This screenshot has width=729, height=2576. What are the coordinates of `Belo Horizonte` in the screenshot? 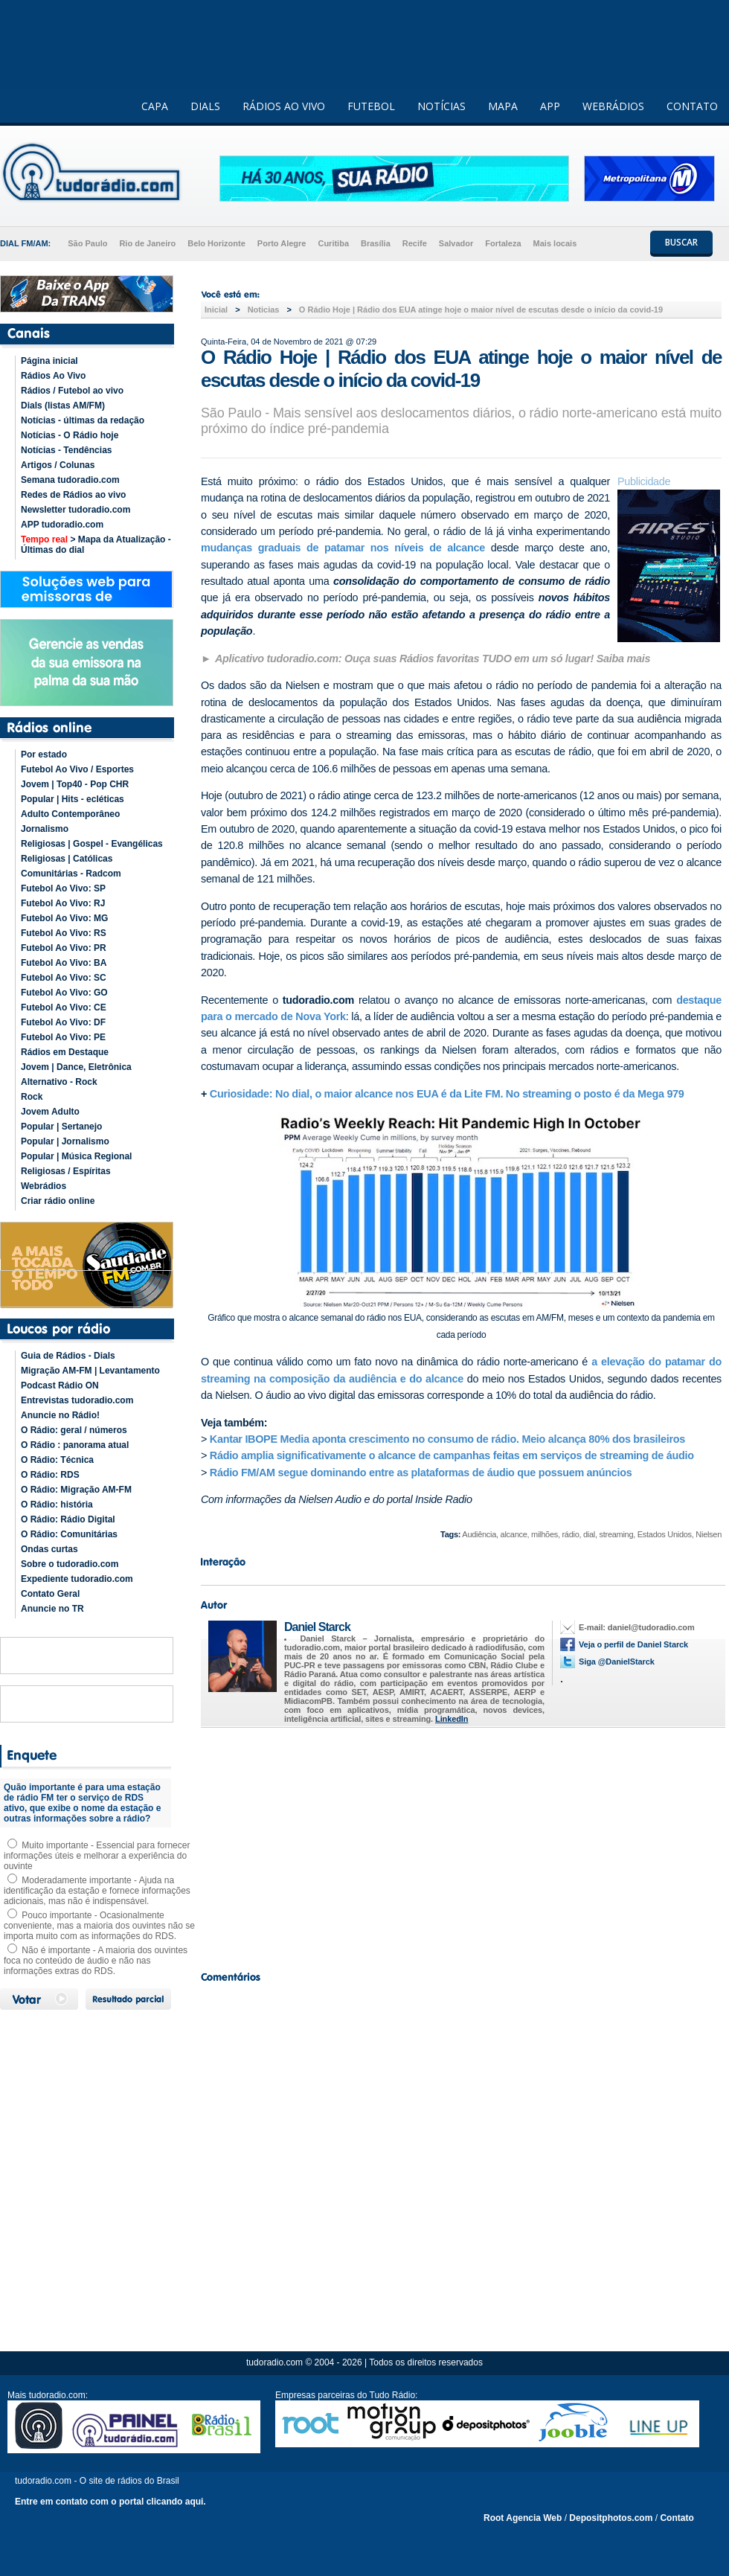 It's located at (216, 243).